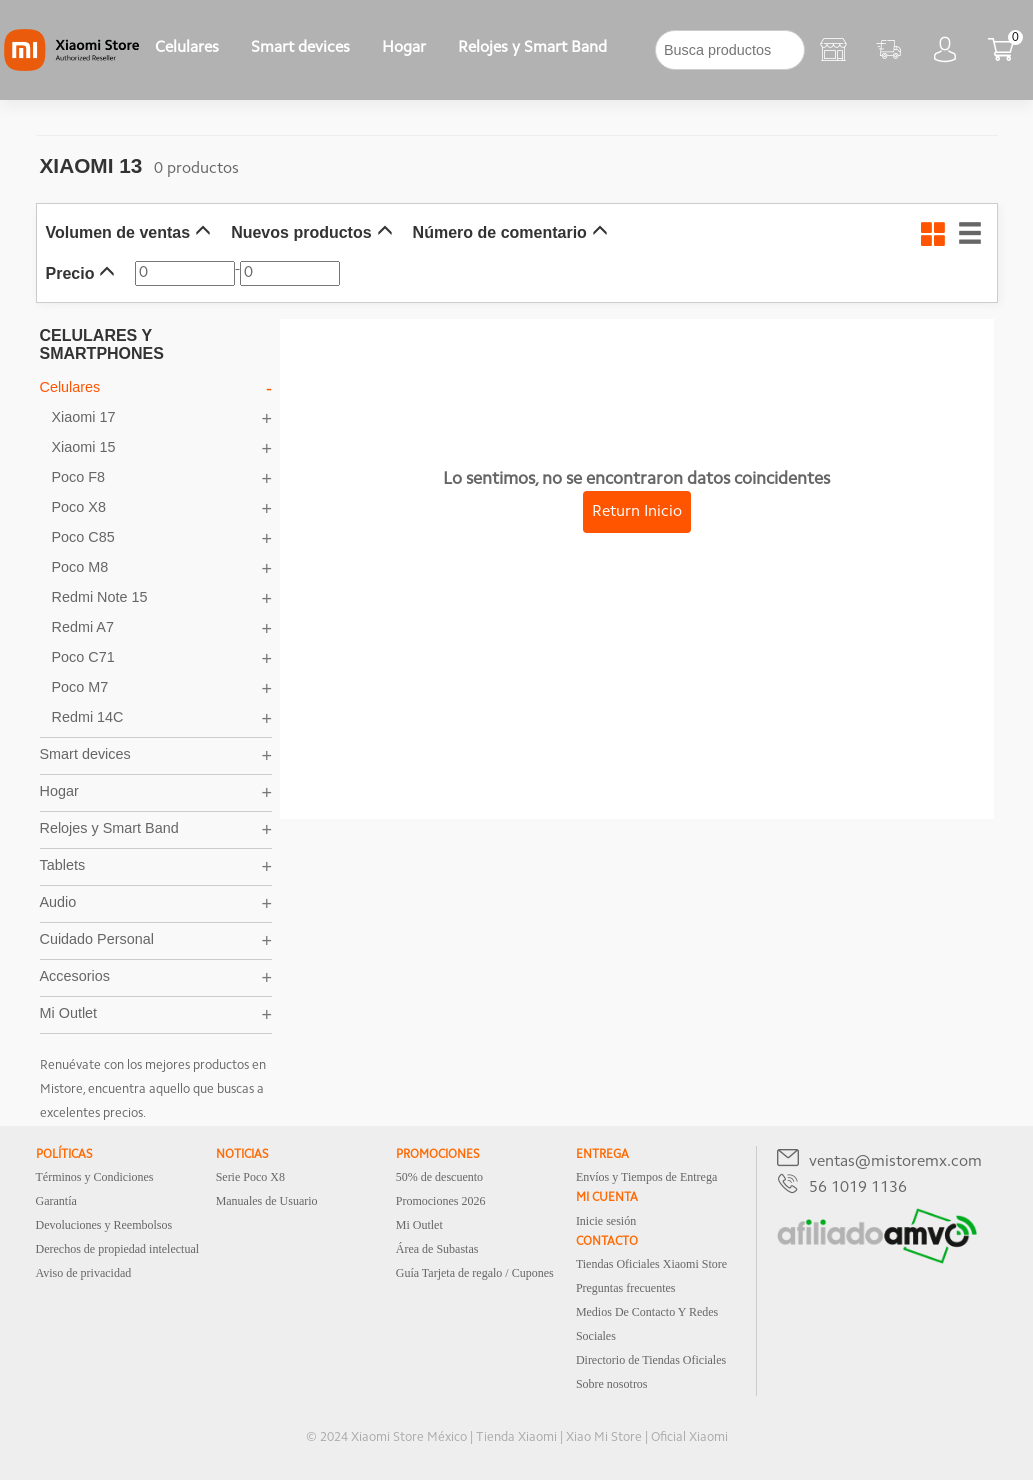  Describe the element at coordinates (71, 67) in the screenshot. I see `[Xiaomi]` at that location.